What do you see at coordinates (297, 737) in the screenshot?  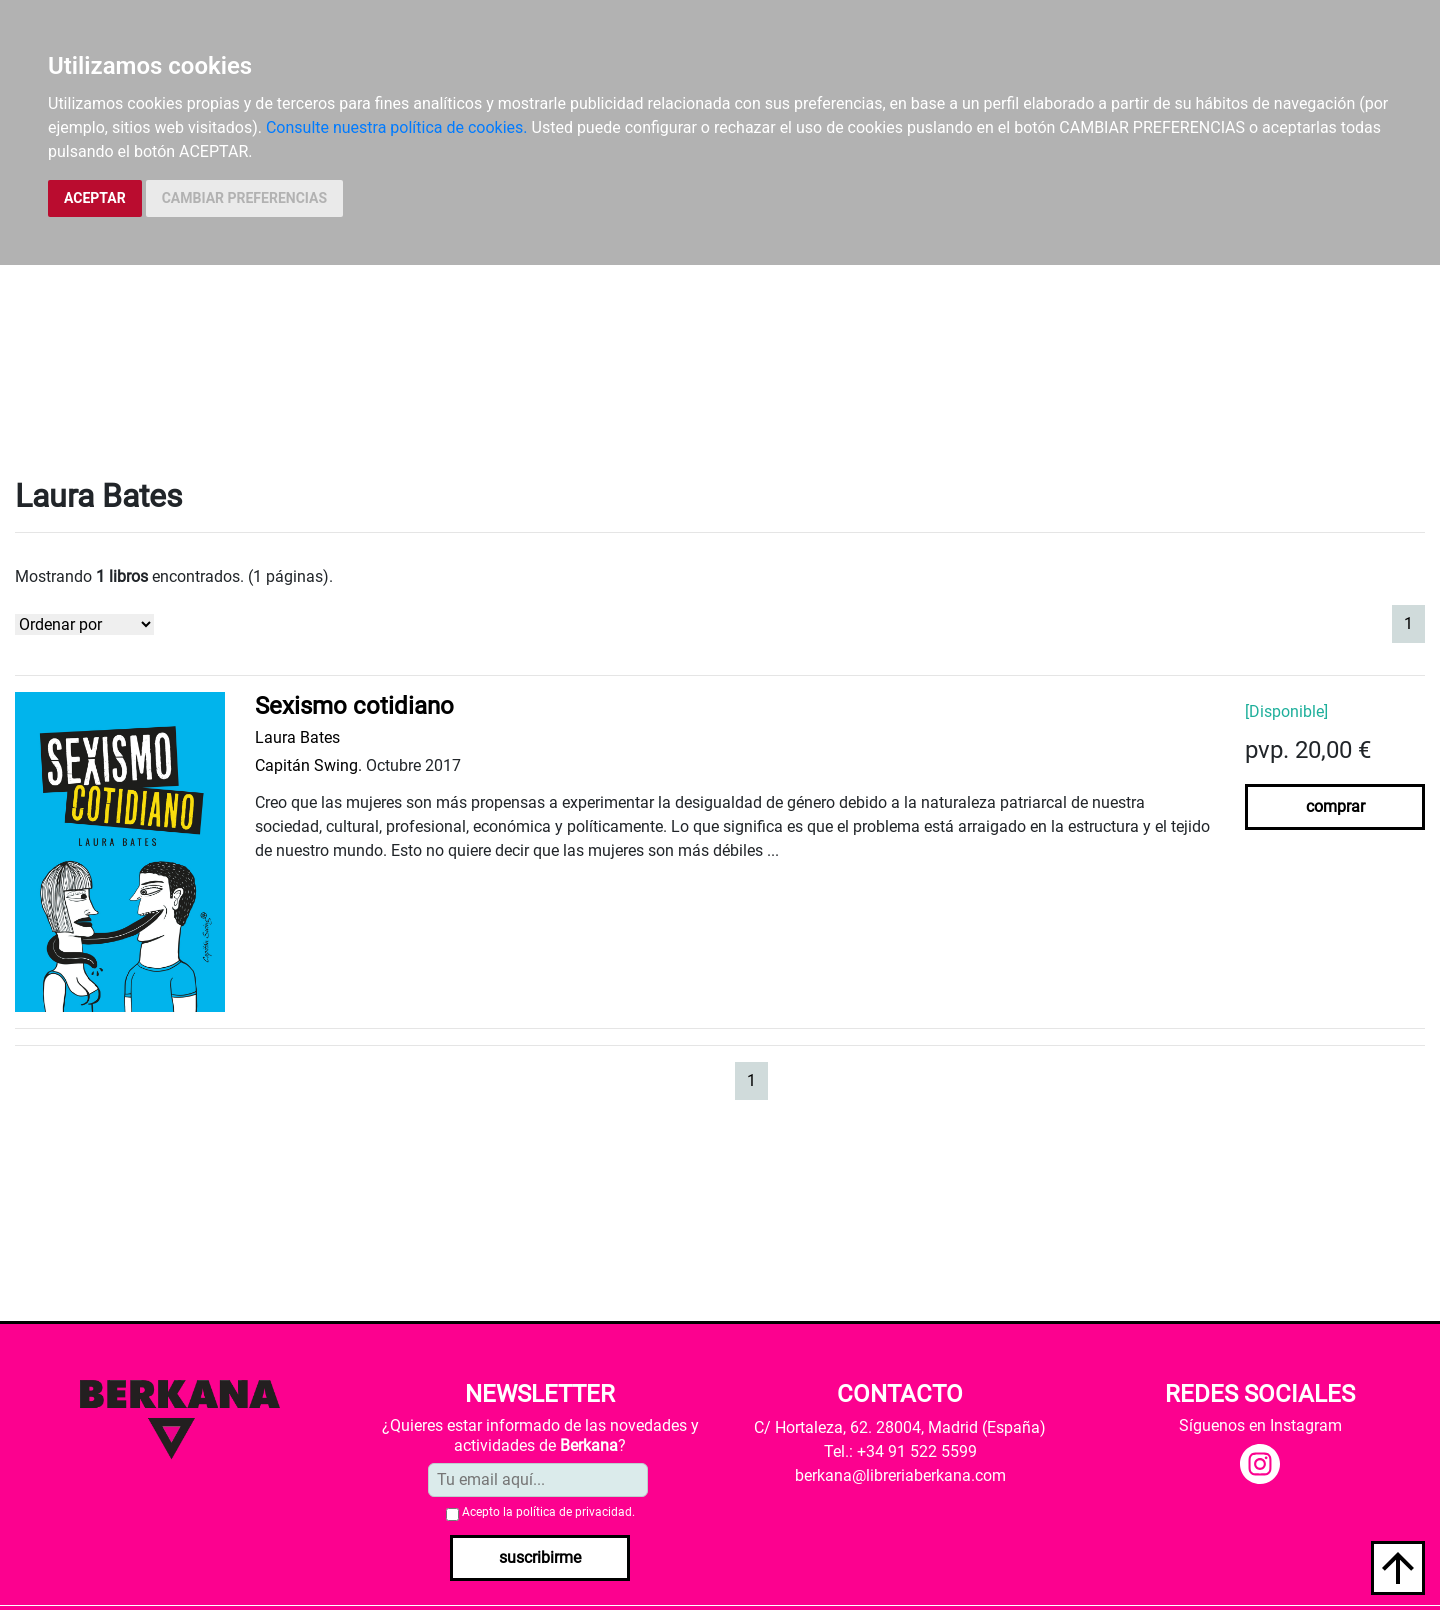 I see `Laura Bates` at bounding box center [297, 737].